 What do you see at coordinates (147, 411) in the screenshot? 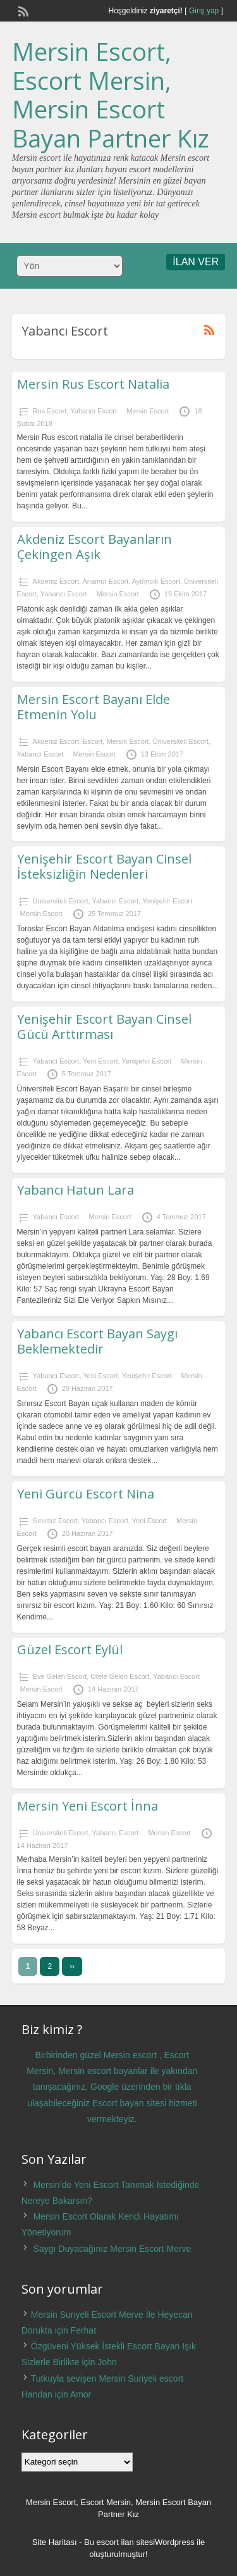
I see `Mersin Escort` at bounding box center [147, 411].